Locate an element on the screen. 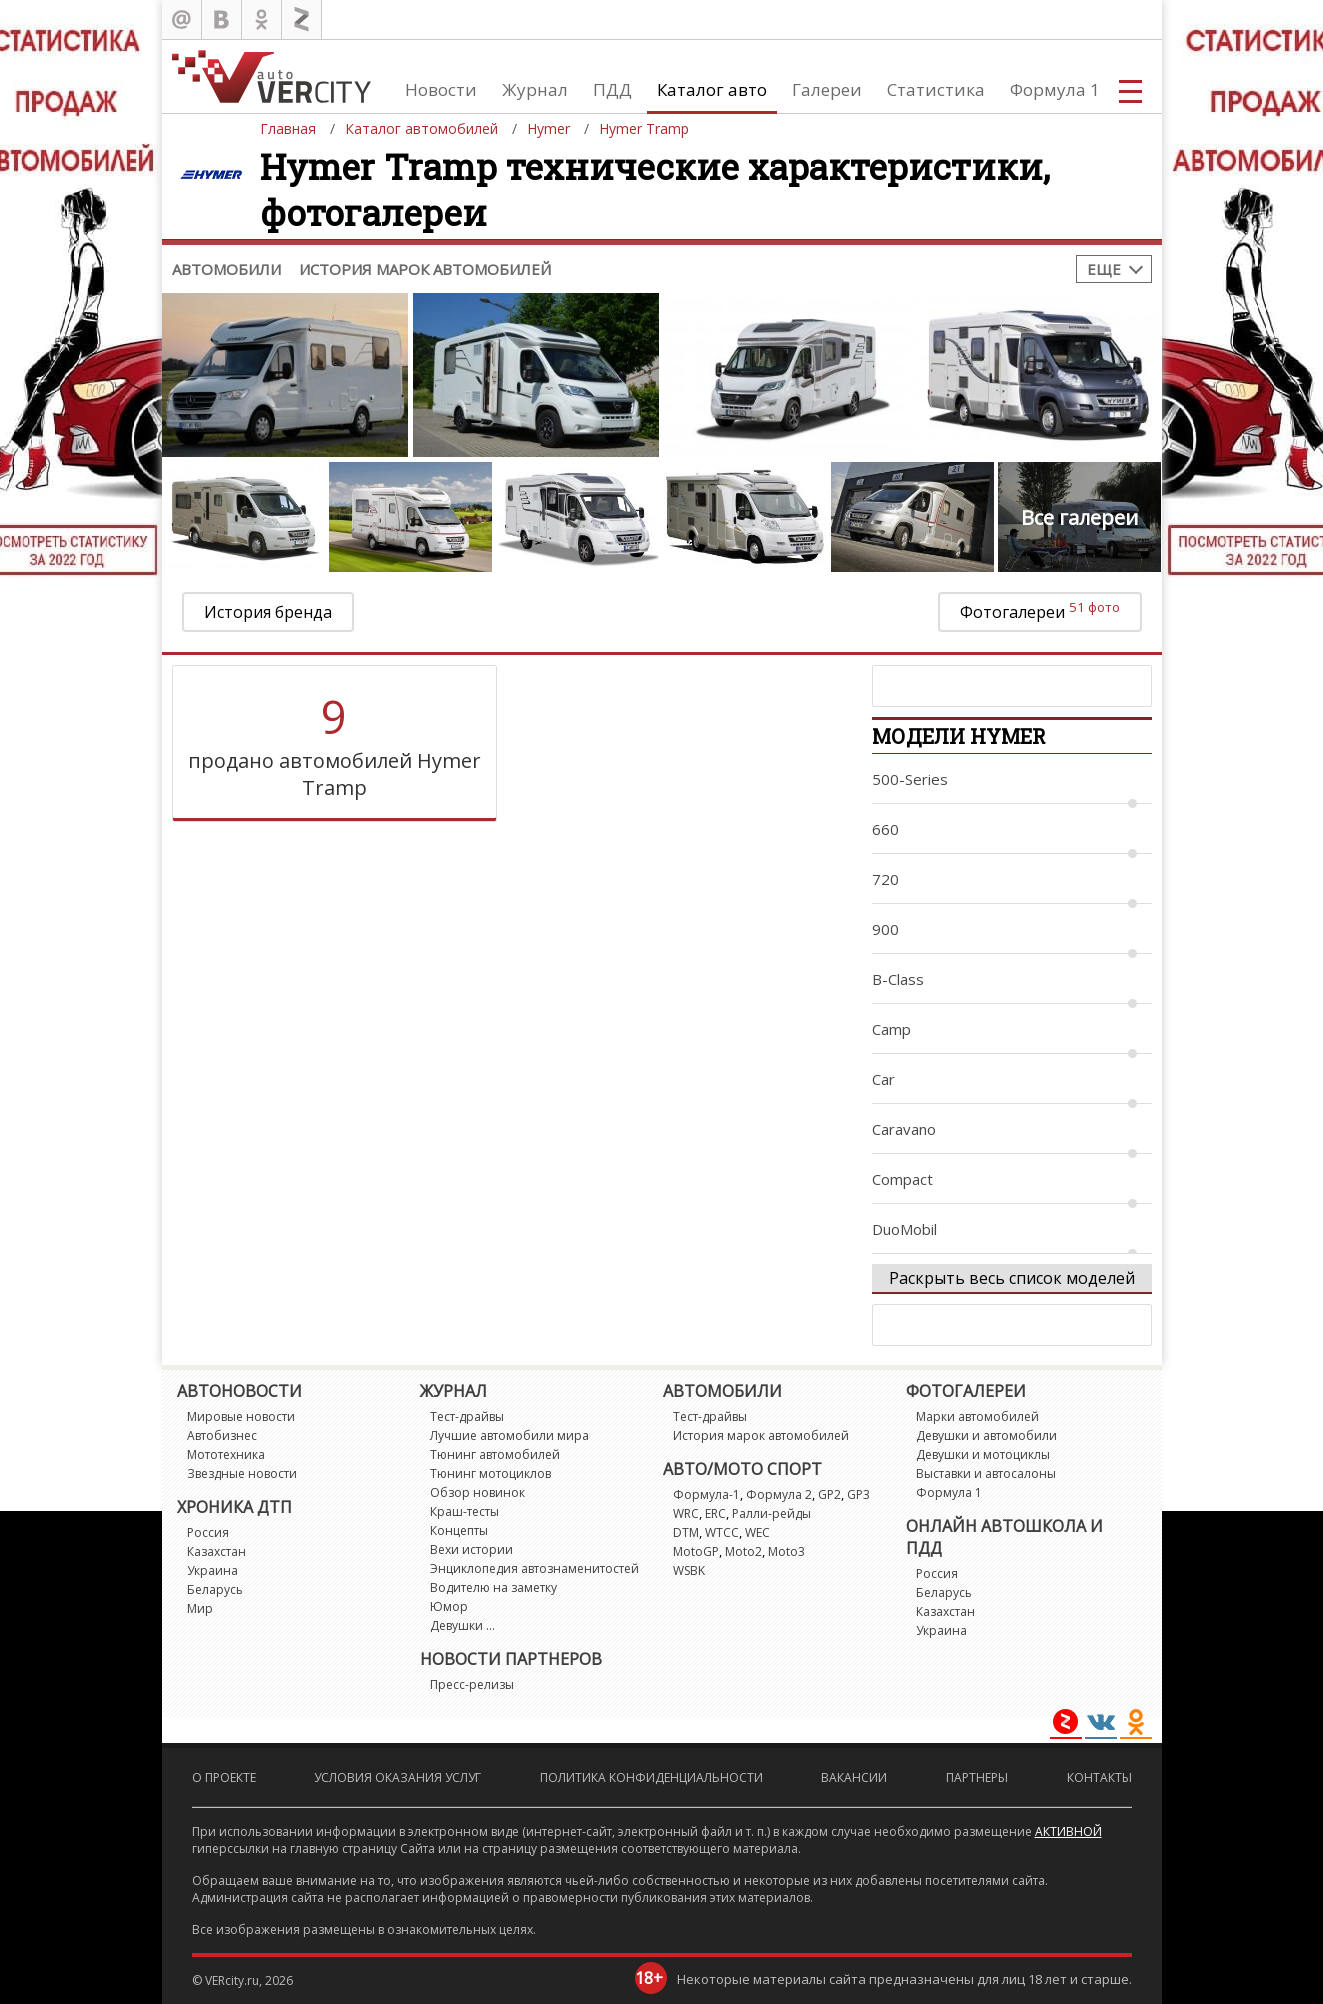 The image size is (1323, 2004). История бренда is located at coordinates (268, 612).